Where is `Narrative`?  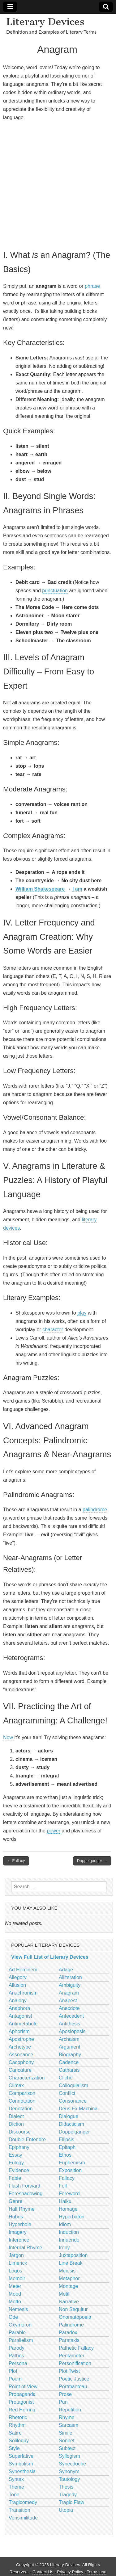 Narrative is located at coordinates (69, 2301).